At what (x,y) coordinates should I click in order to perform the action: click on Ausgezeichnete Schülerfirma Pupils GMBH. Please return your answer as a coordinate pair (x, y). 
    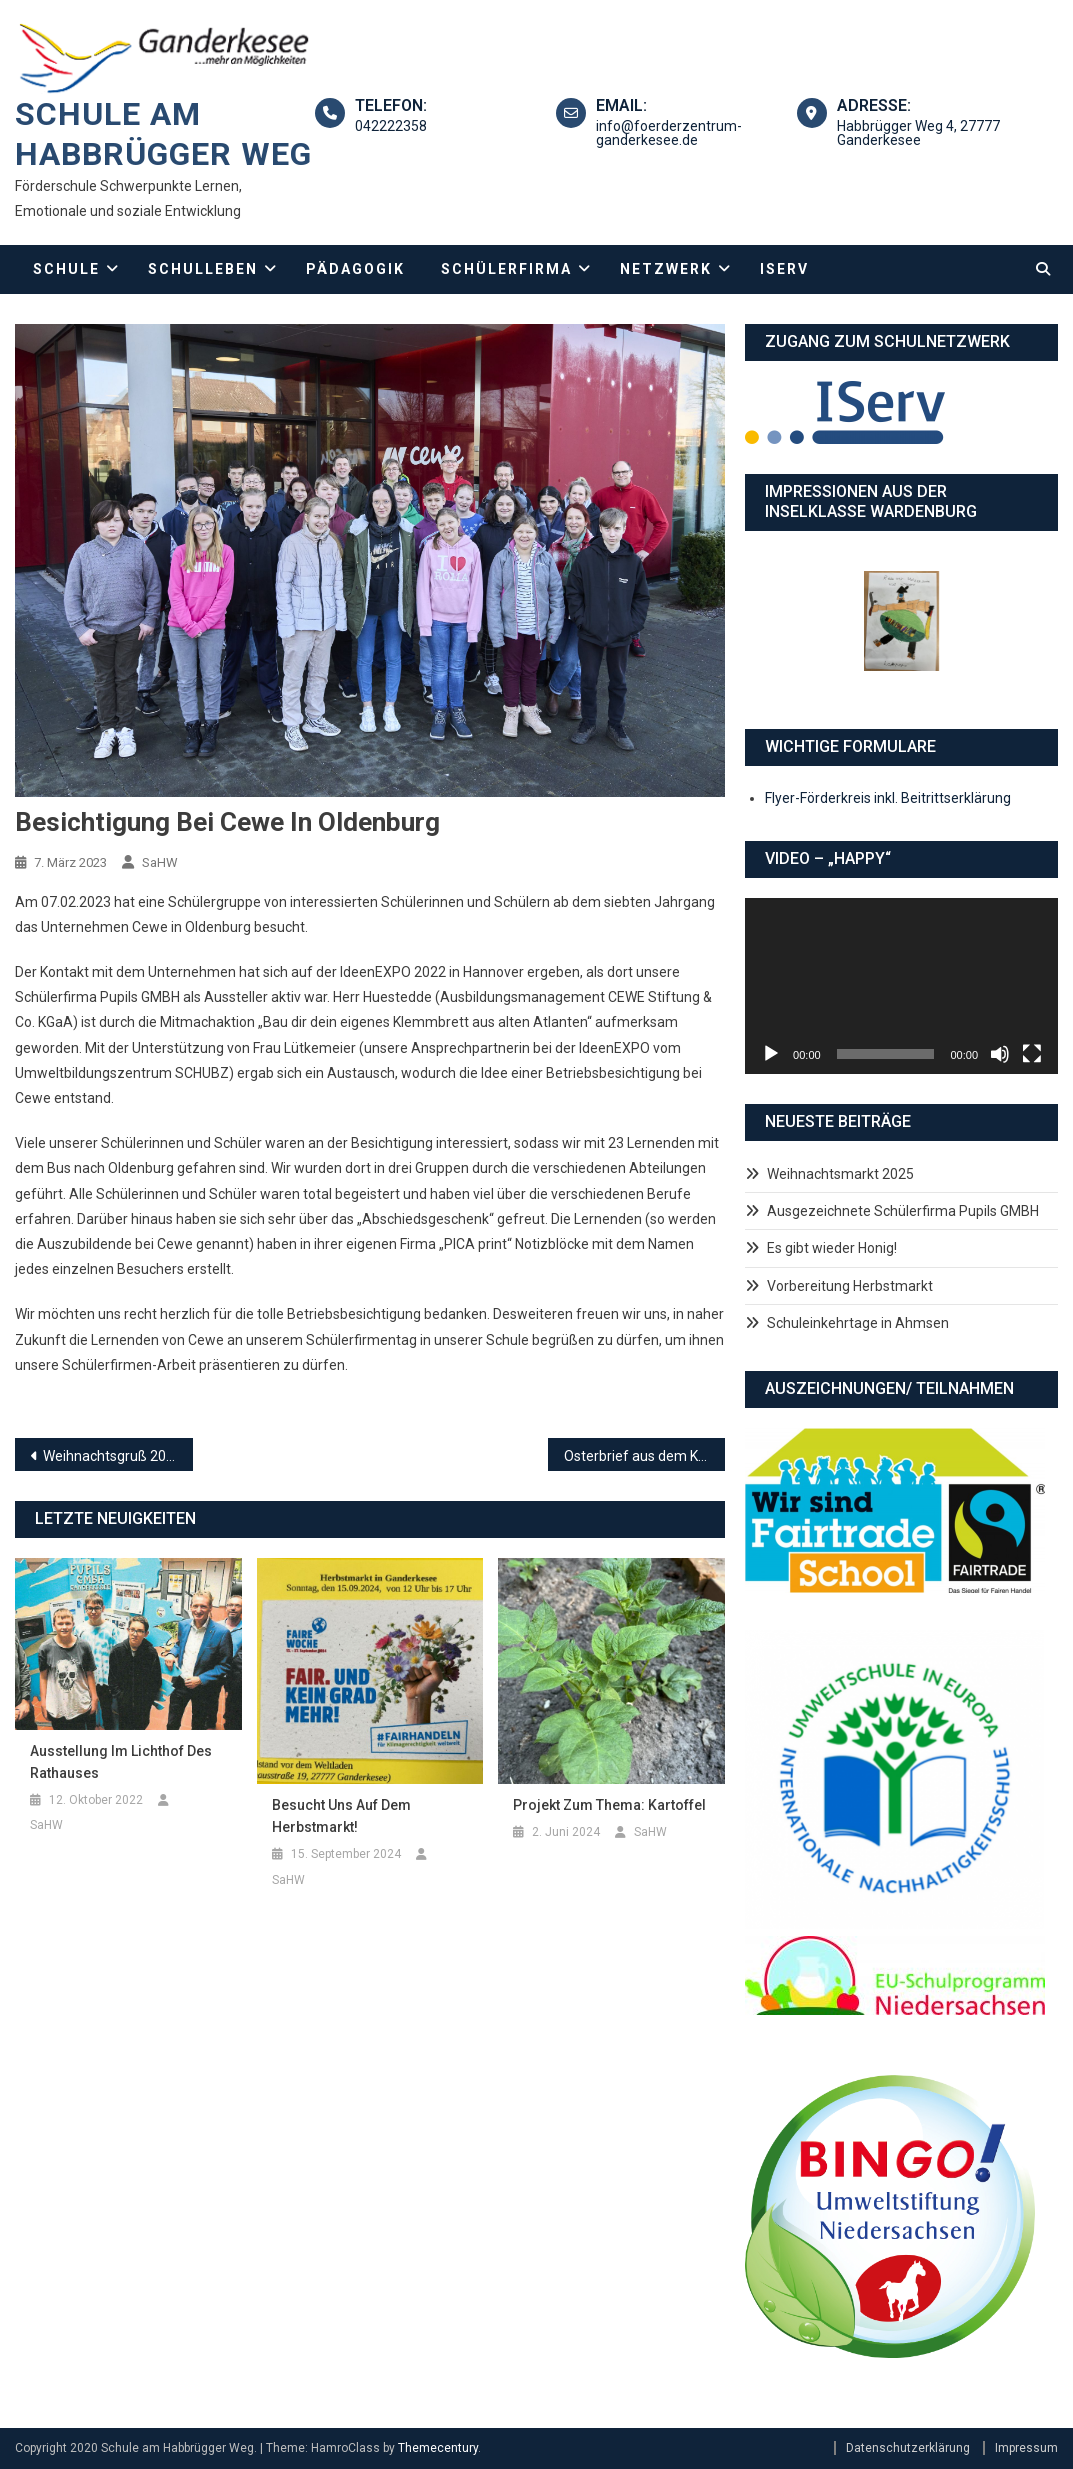
    Looking at the image, I should click on (903, 1211).